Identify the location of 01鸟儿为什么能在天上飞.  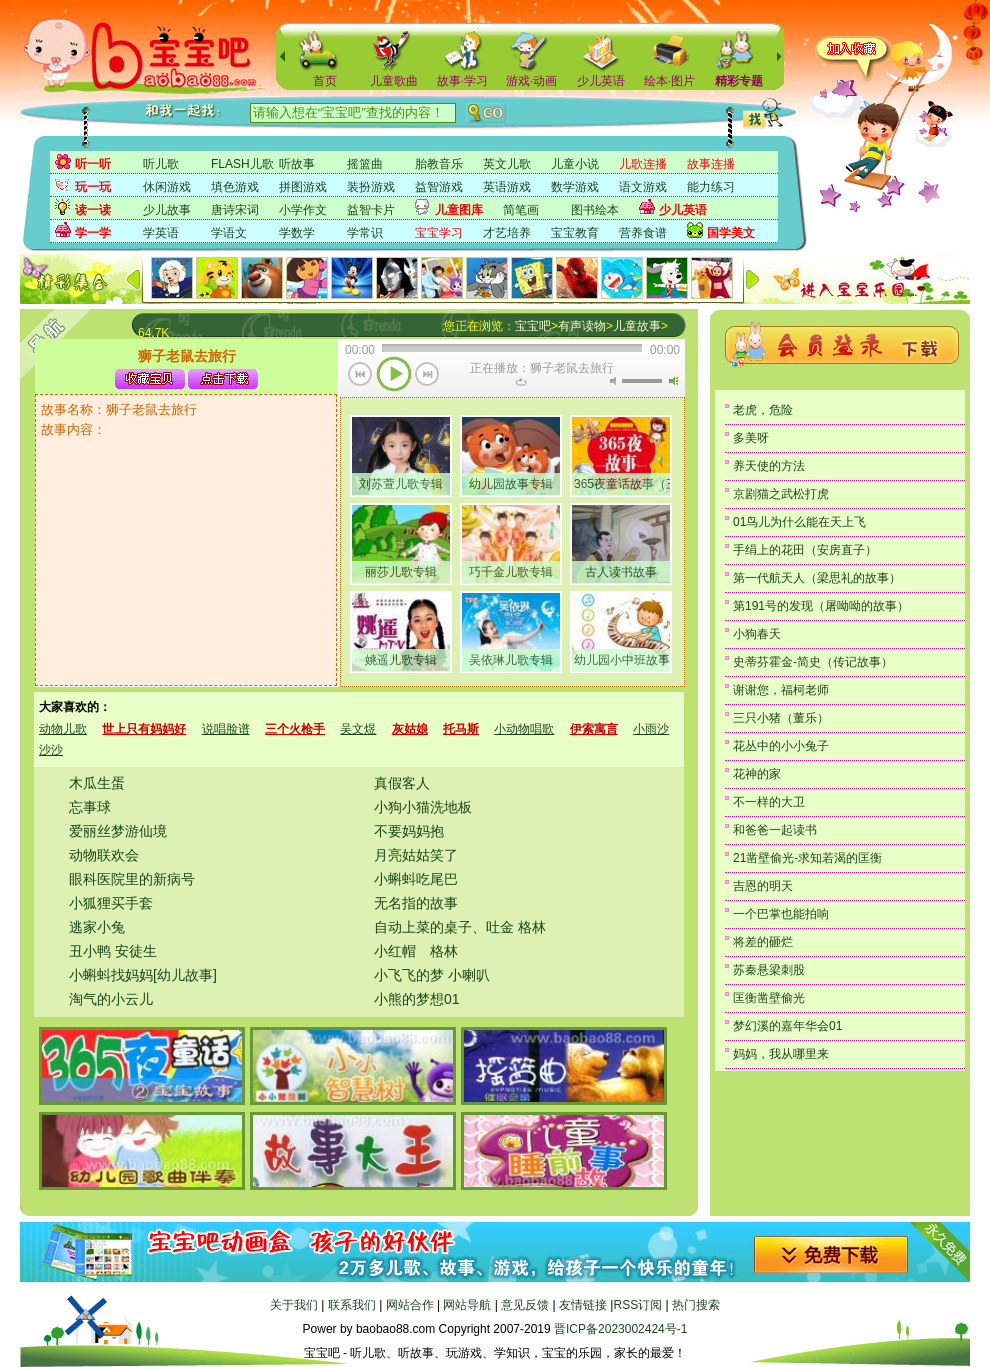
(799, 522).